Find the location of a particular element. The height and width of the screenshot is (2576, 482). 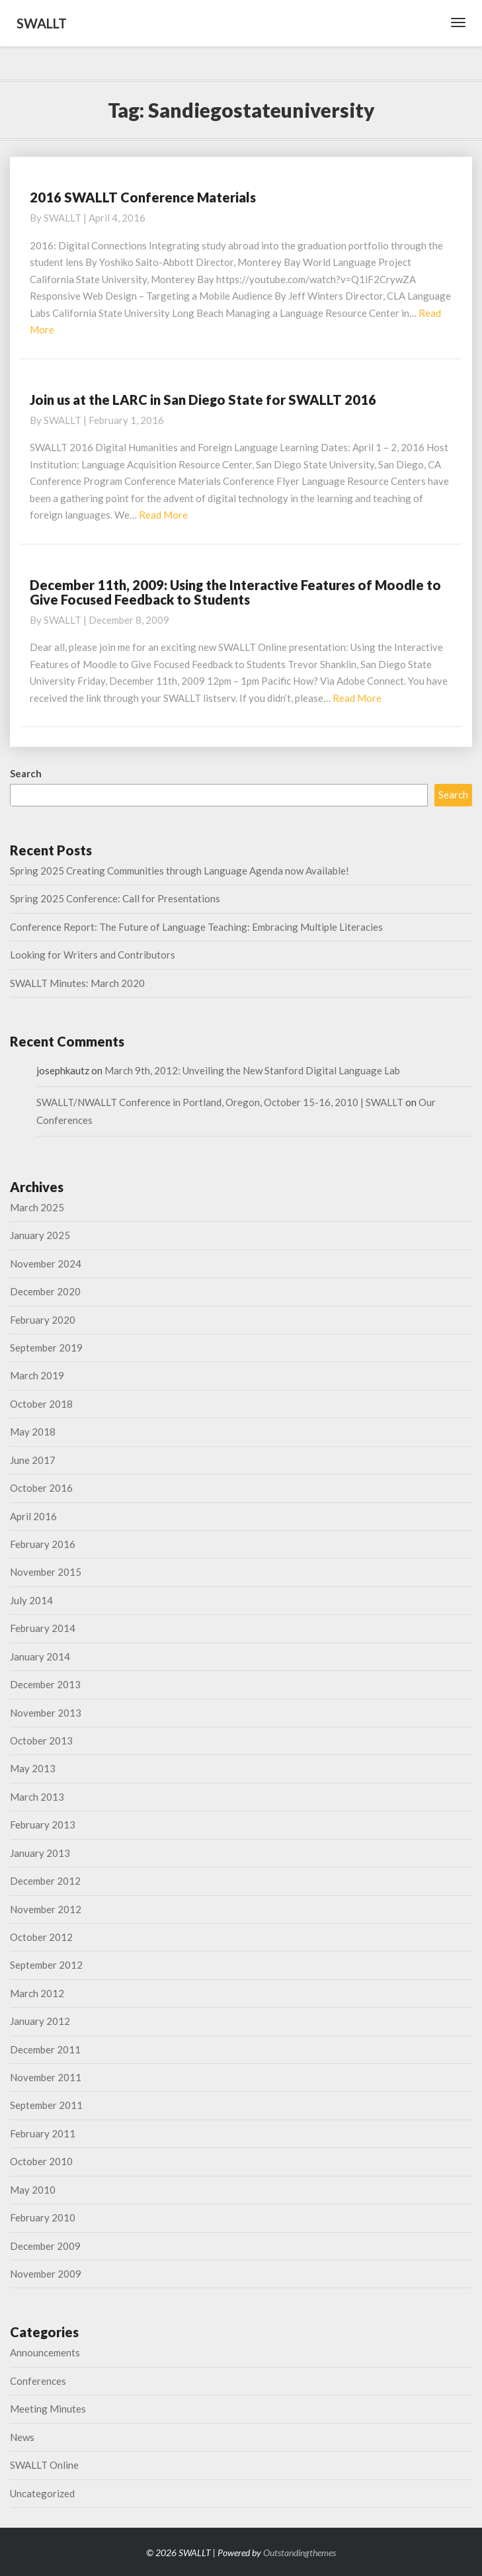

November 2024 is located at coordinates (45, 1263).